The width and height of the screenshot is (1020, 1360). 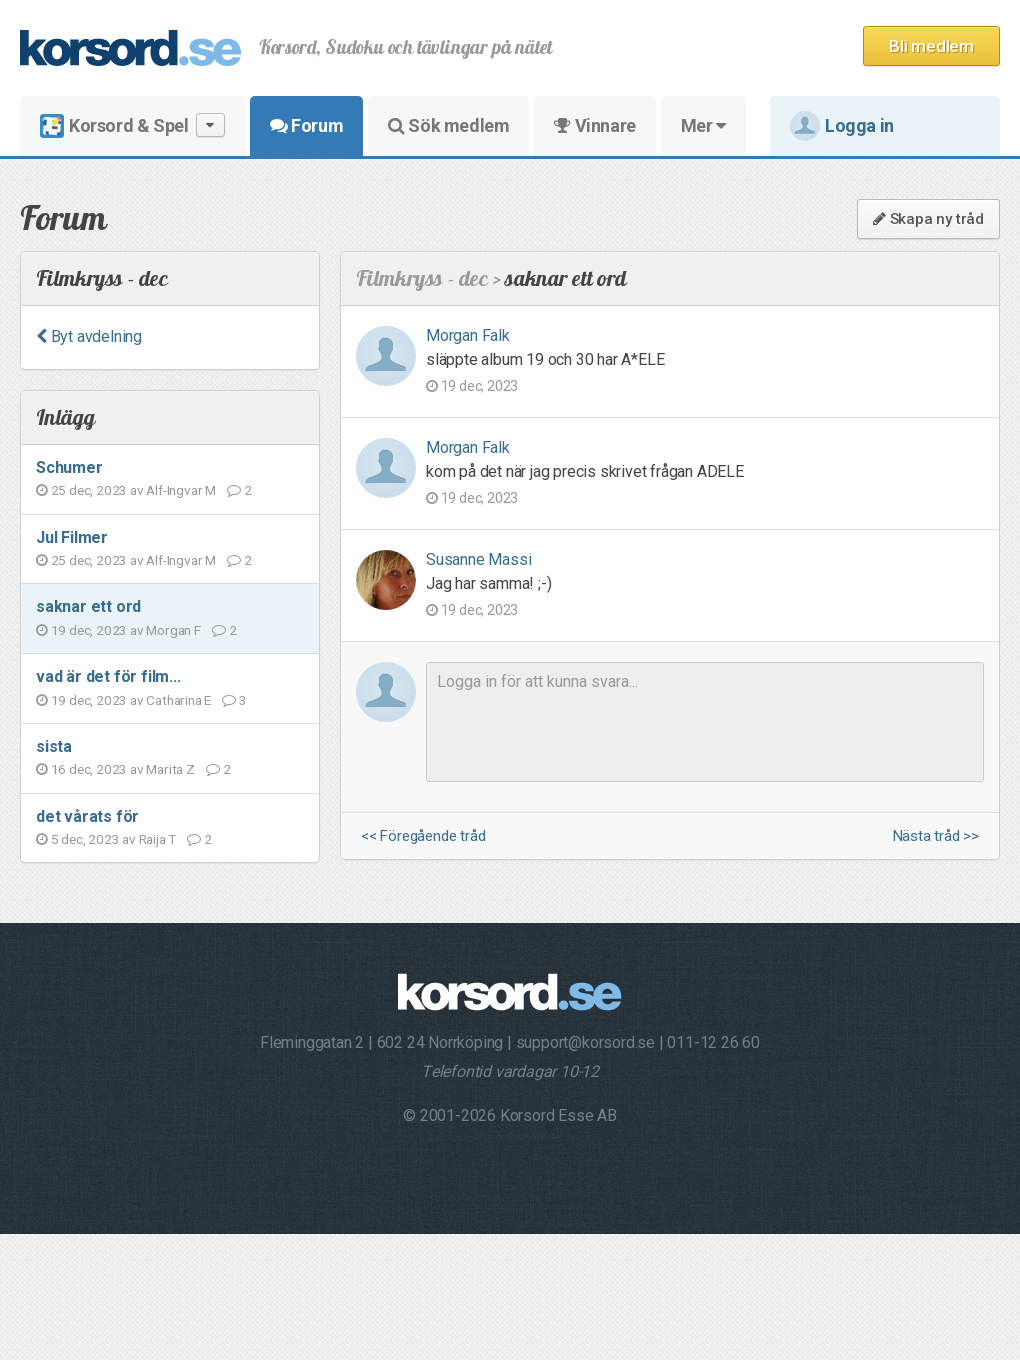 What do you see at coordinates (703, 125) in the screenshot?
I see `Mer` at bounding box center [703, 125].